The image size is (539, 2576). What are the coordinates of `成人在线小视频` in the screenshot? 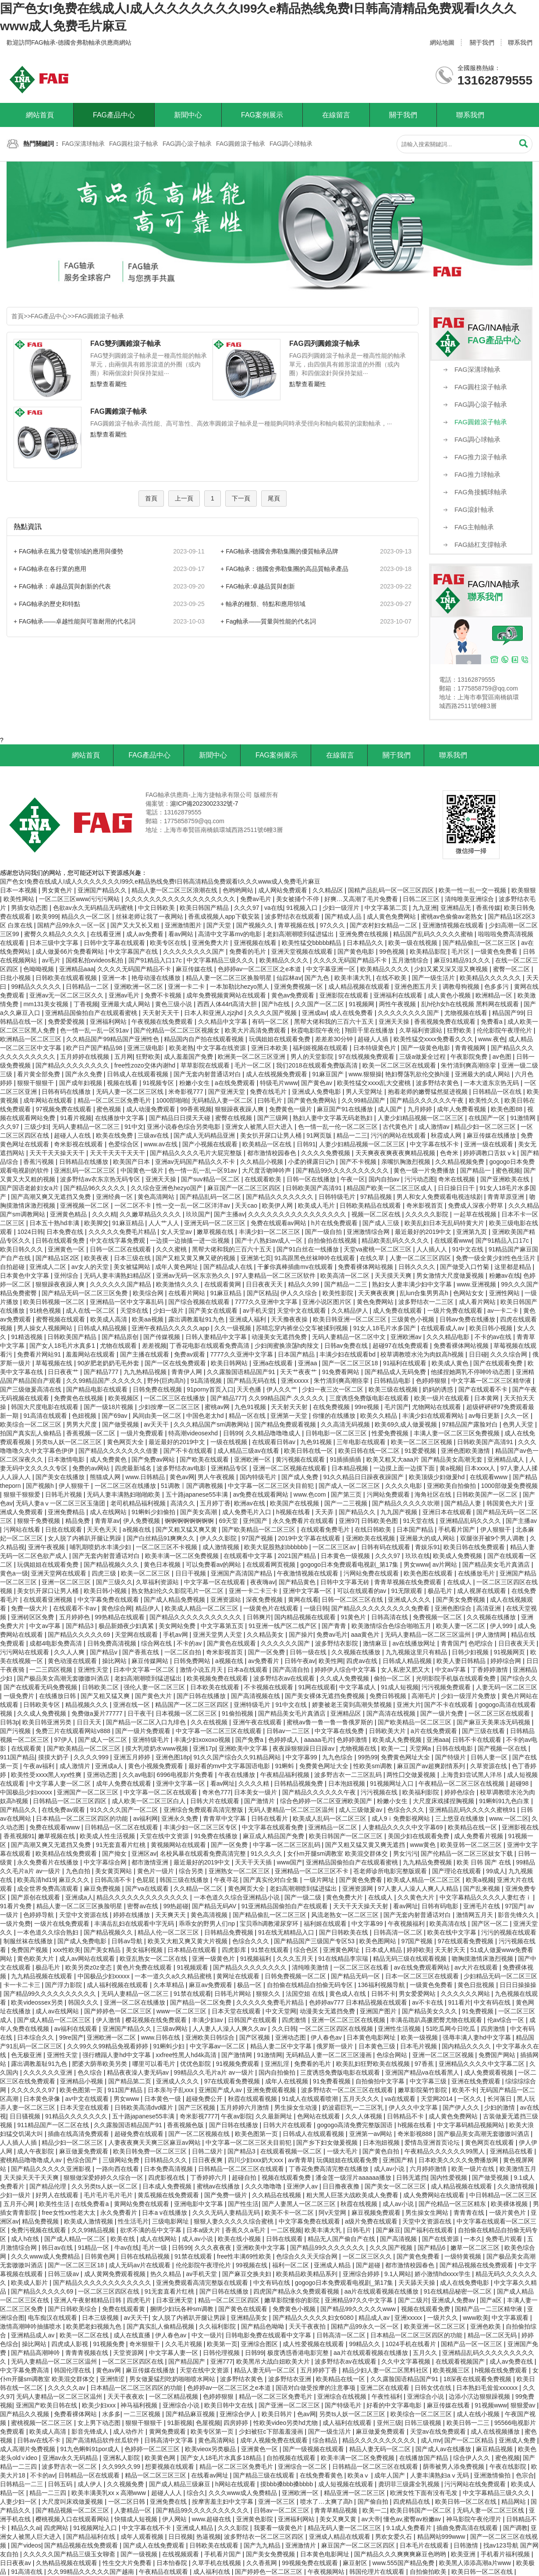 It's located at (479, 2413).